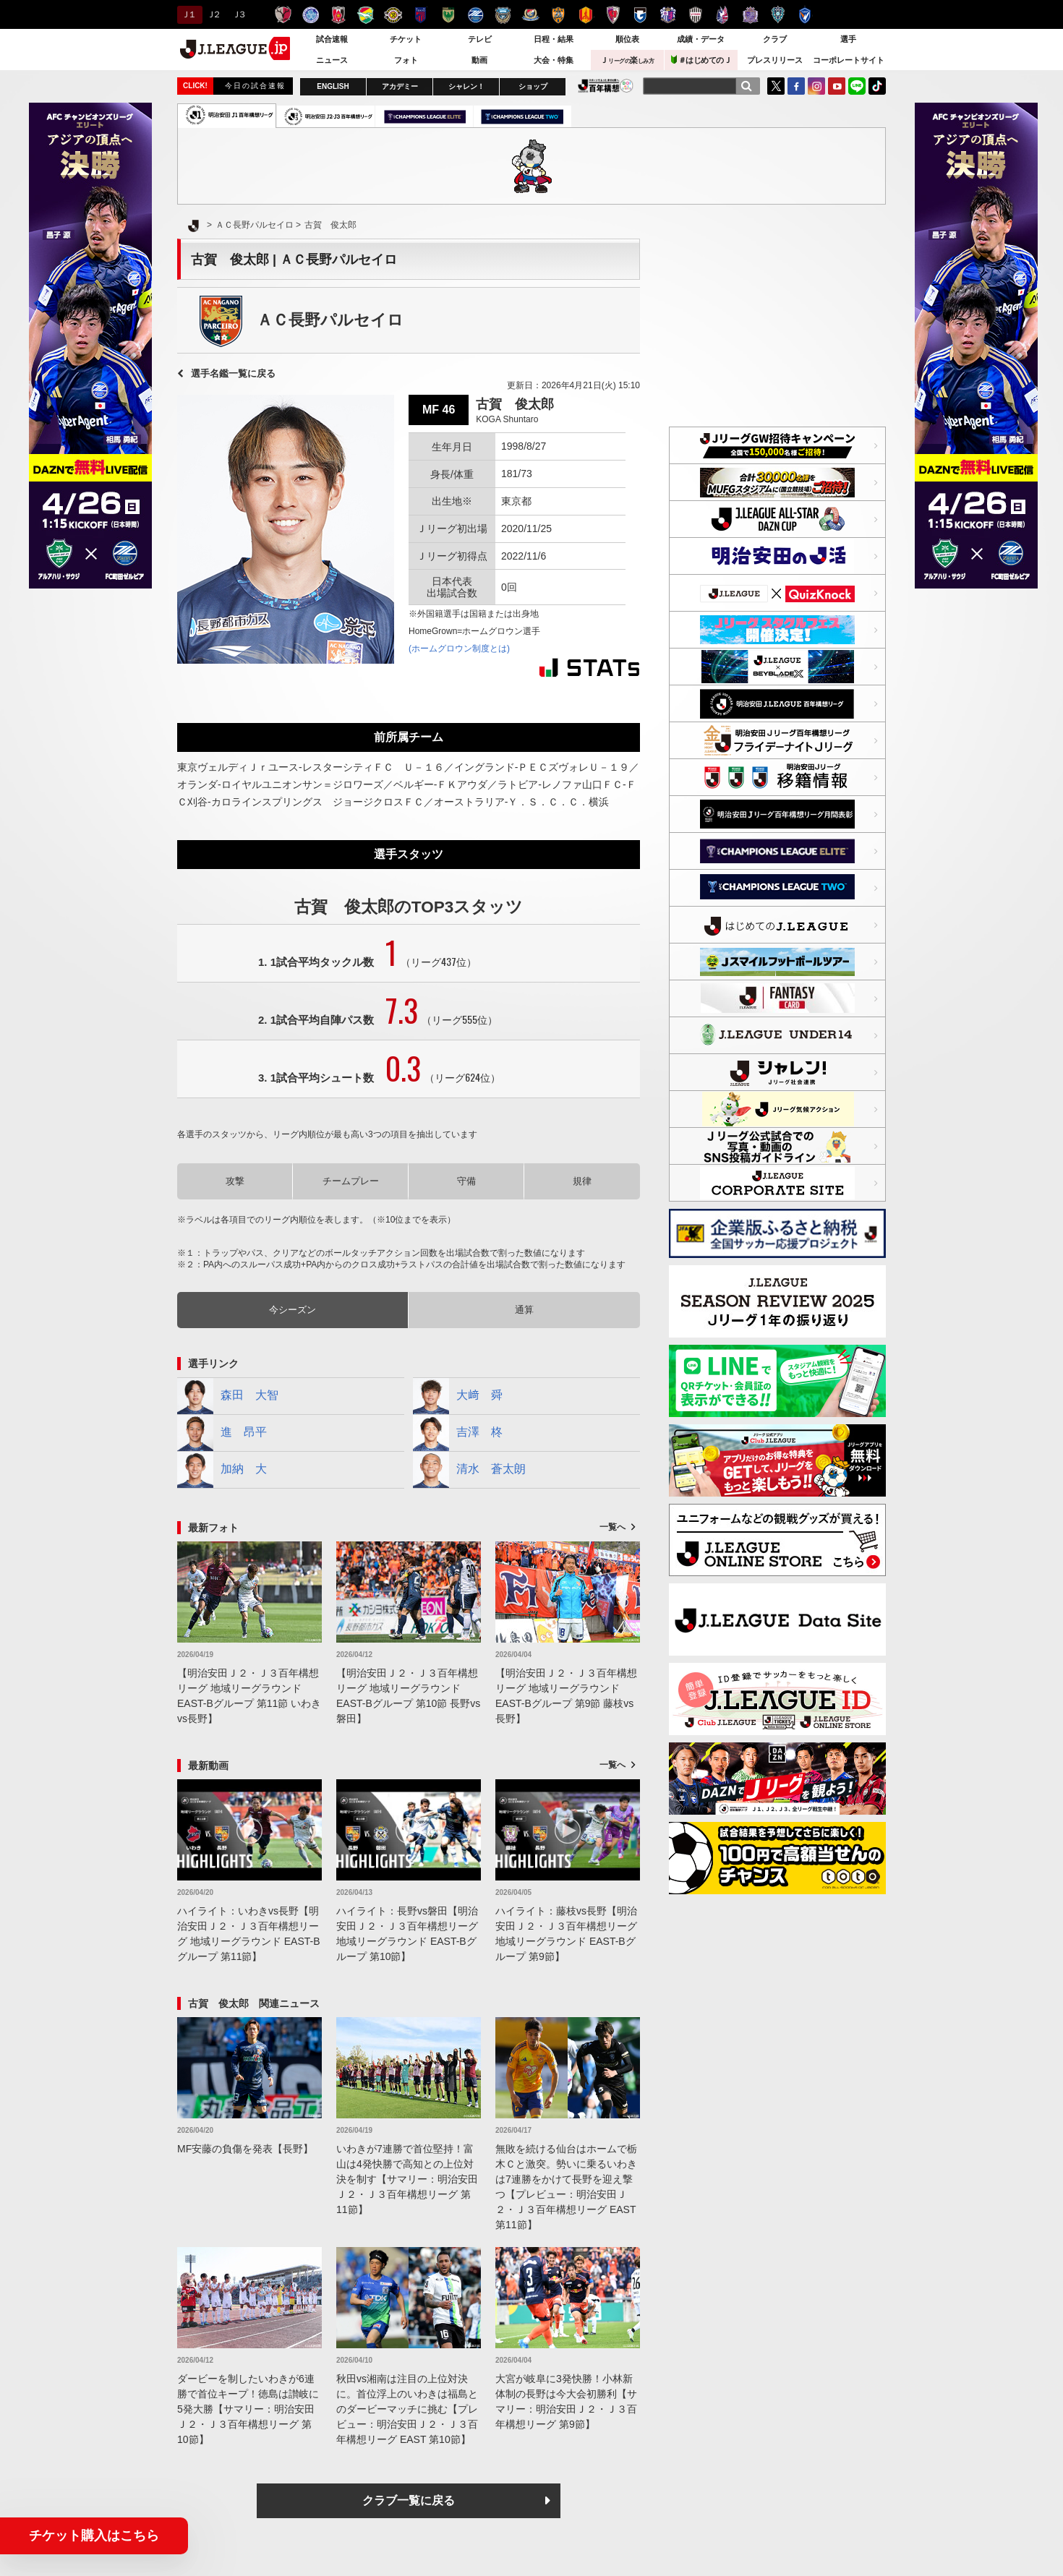 This screenshot has height=2576, width=1063. Describe the element at coordinates (459, 648) in the screenshot. I see `(ホームグロウン制度とは)` at that location.